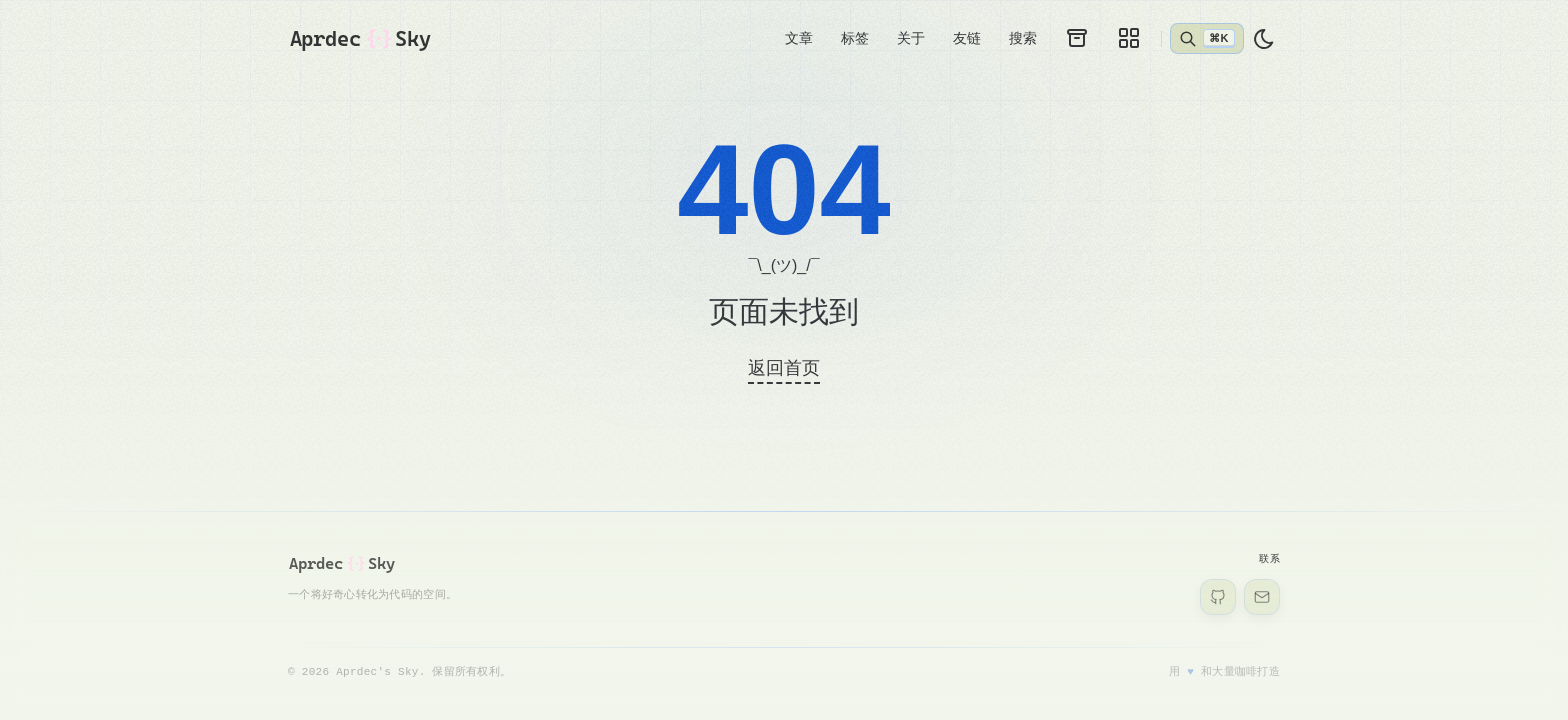  I want to click on 文章, so click(799, 38).